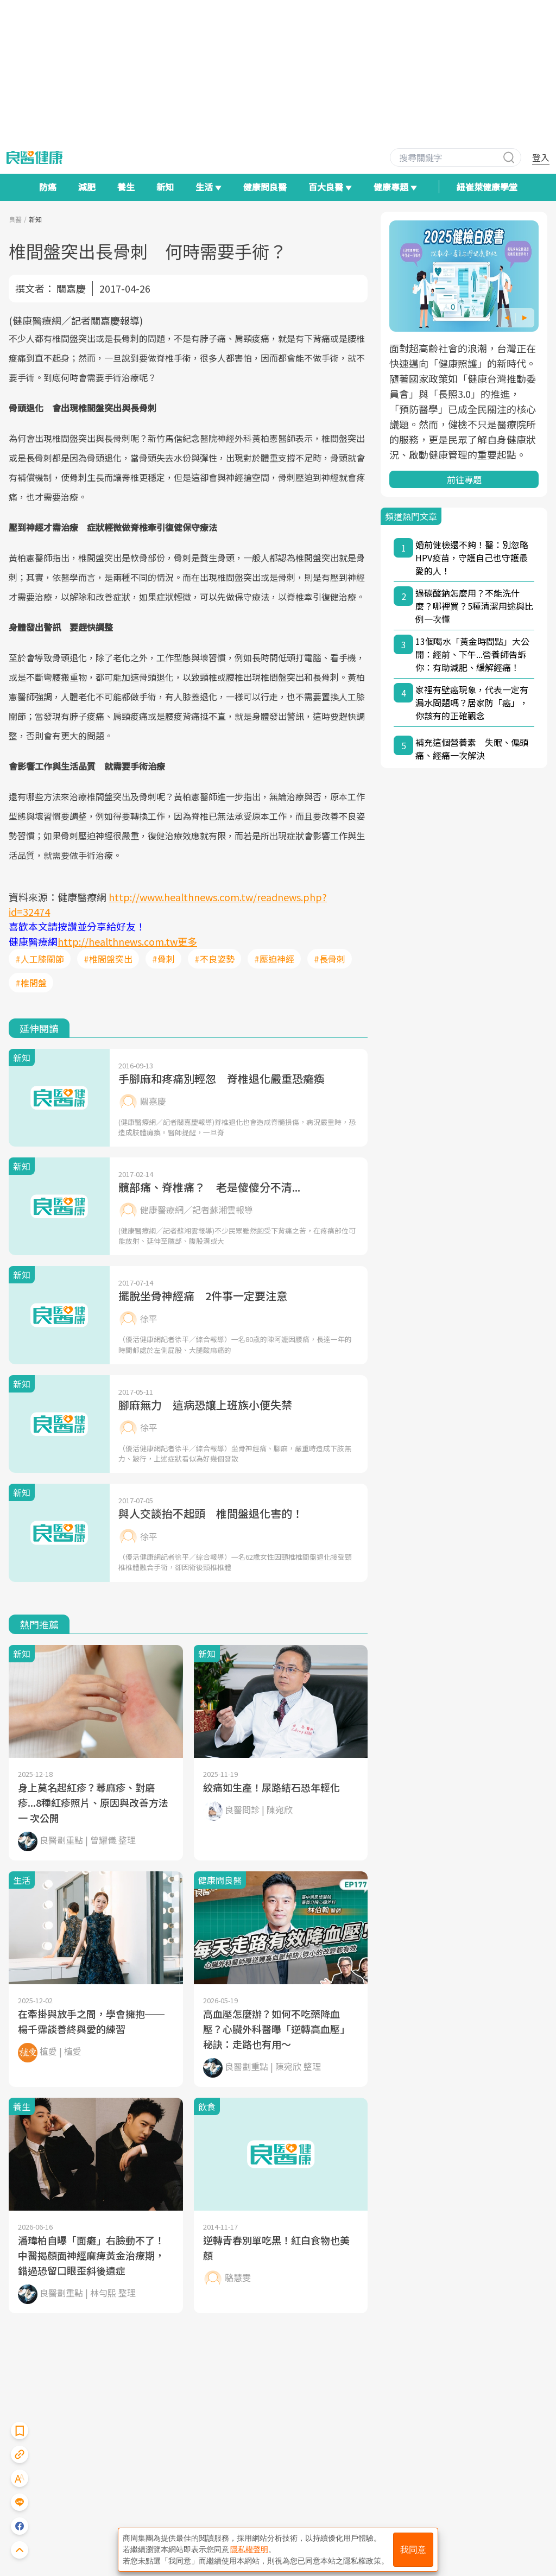 The width and height of the screenshot is (556, 2576). Describe the element at coordinates (15, 219) in the screenshot. I see `良醫` at that location.